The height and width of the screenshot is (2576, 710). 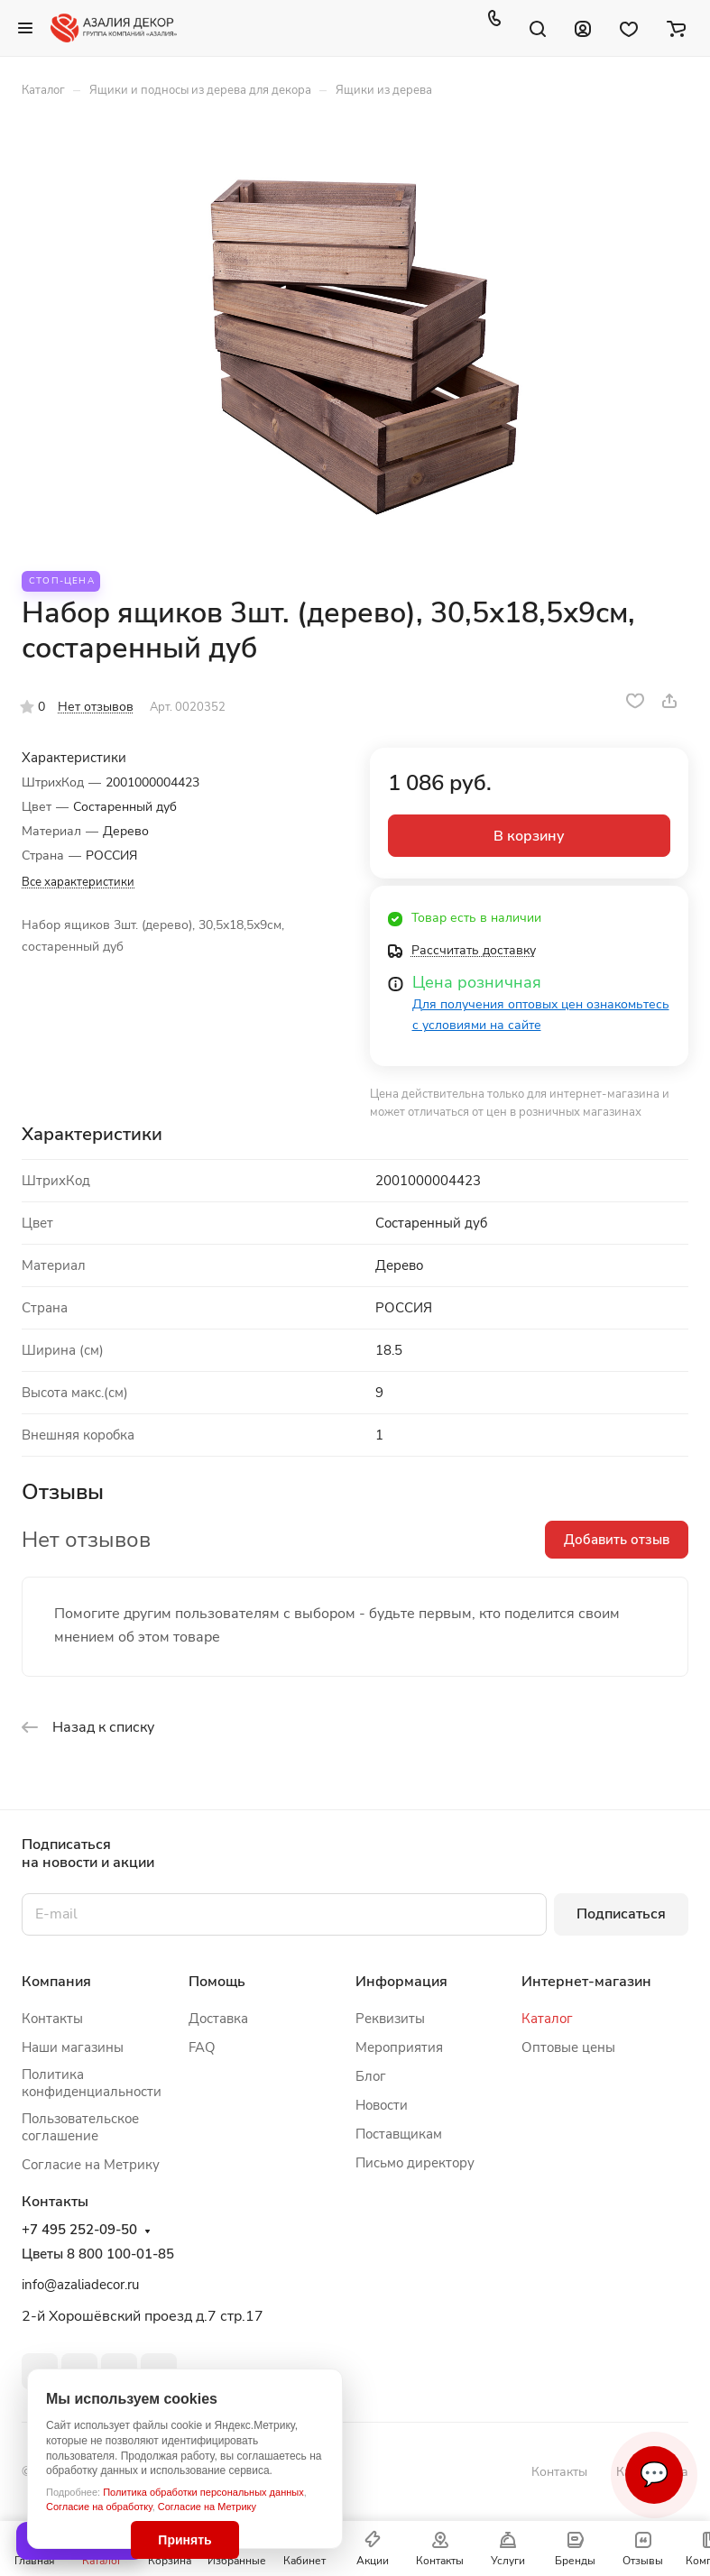 What do you see at coordinates (79, 2230) in the screenshot?
I see `+7 495 252-09-50` at bounding box center [79, 2230].